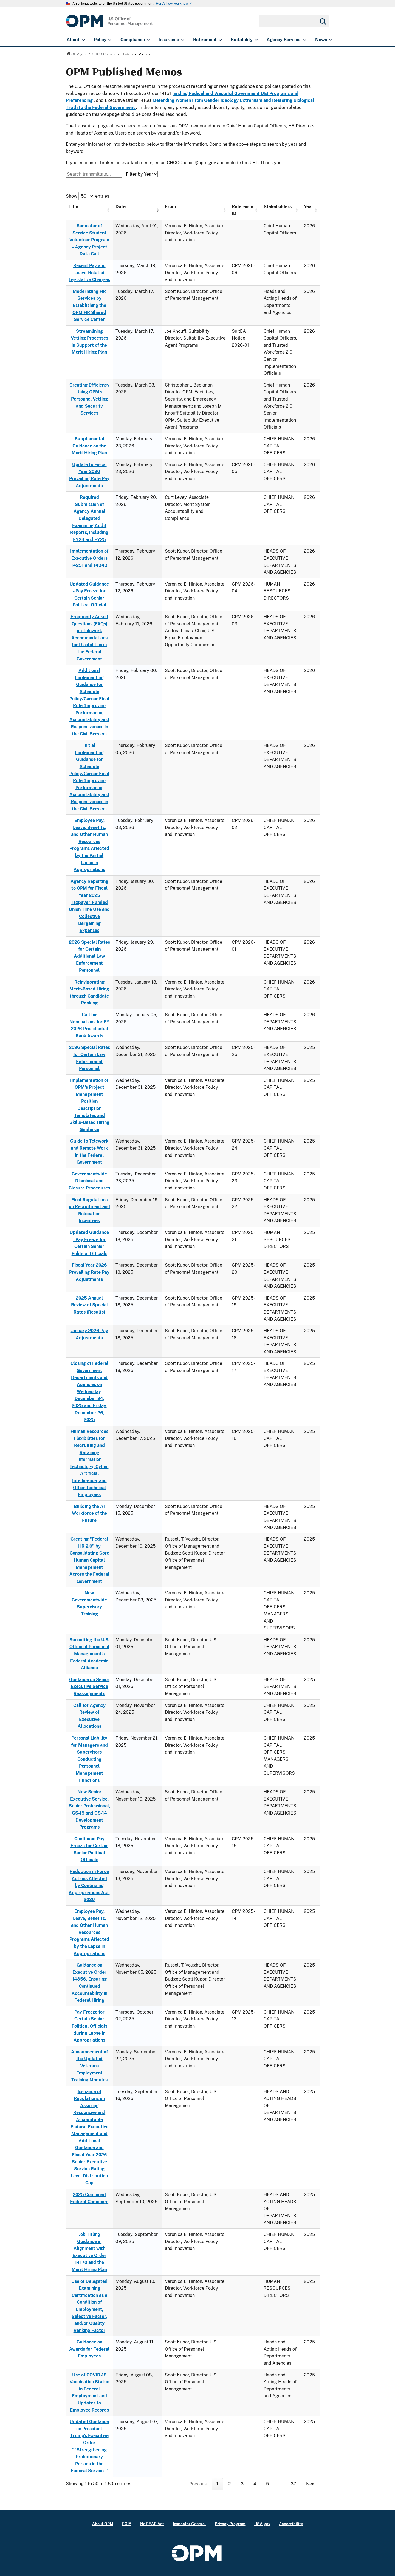 Image resolution: width=395 pixels, height=2576 pixels. What do you see at coordinates (89, 2349) in the screenshot?
I see `Guidance on Awards for Federal Employees` at bounding box center [89, 2349].